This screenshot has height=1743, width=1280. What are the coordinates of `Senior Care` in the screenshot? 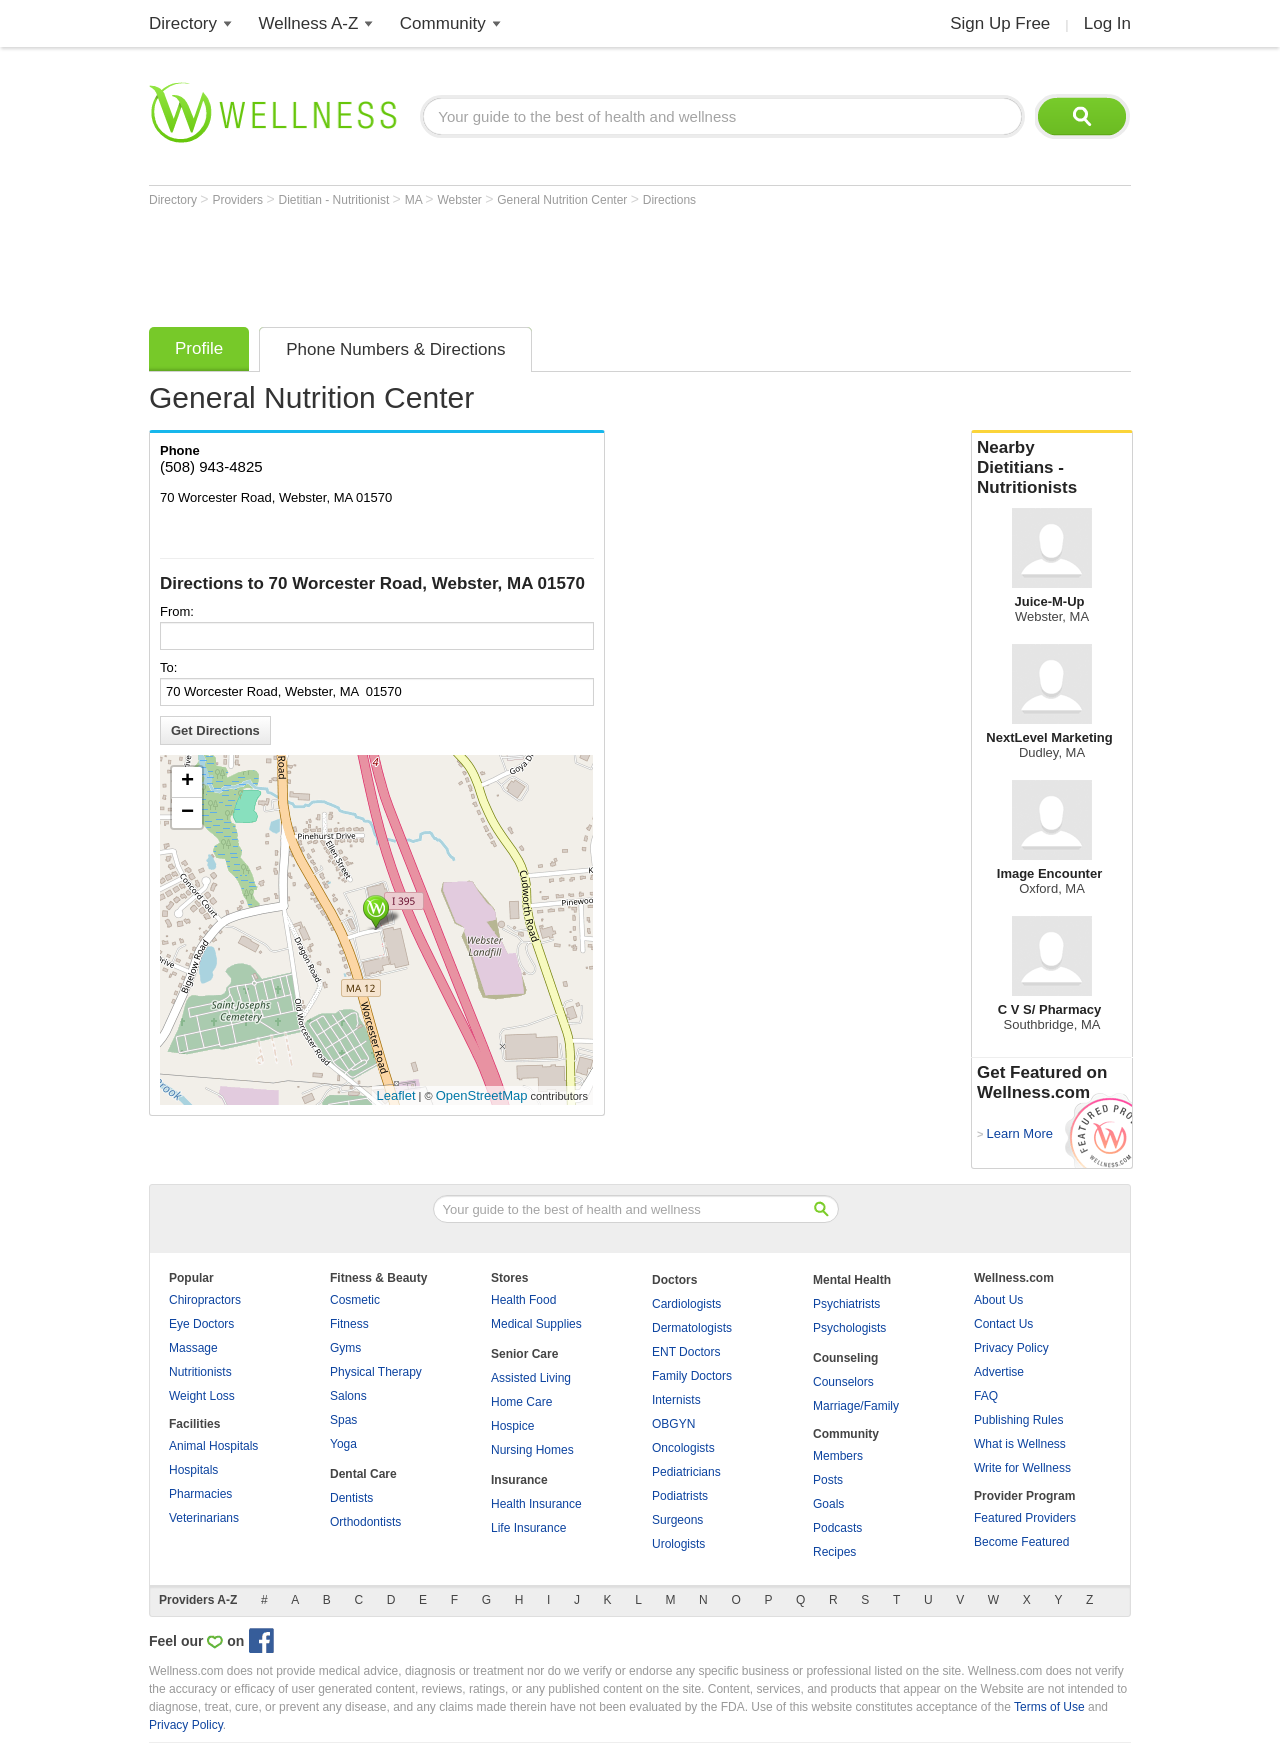 It's located at (524, 1354).